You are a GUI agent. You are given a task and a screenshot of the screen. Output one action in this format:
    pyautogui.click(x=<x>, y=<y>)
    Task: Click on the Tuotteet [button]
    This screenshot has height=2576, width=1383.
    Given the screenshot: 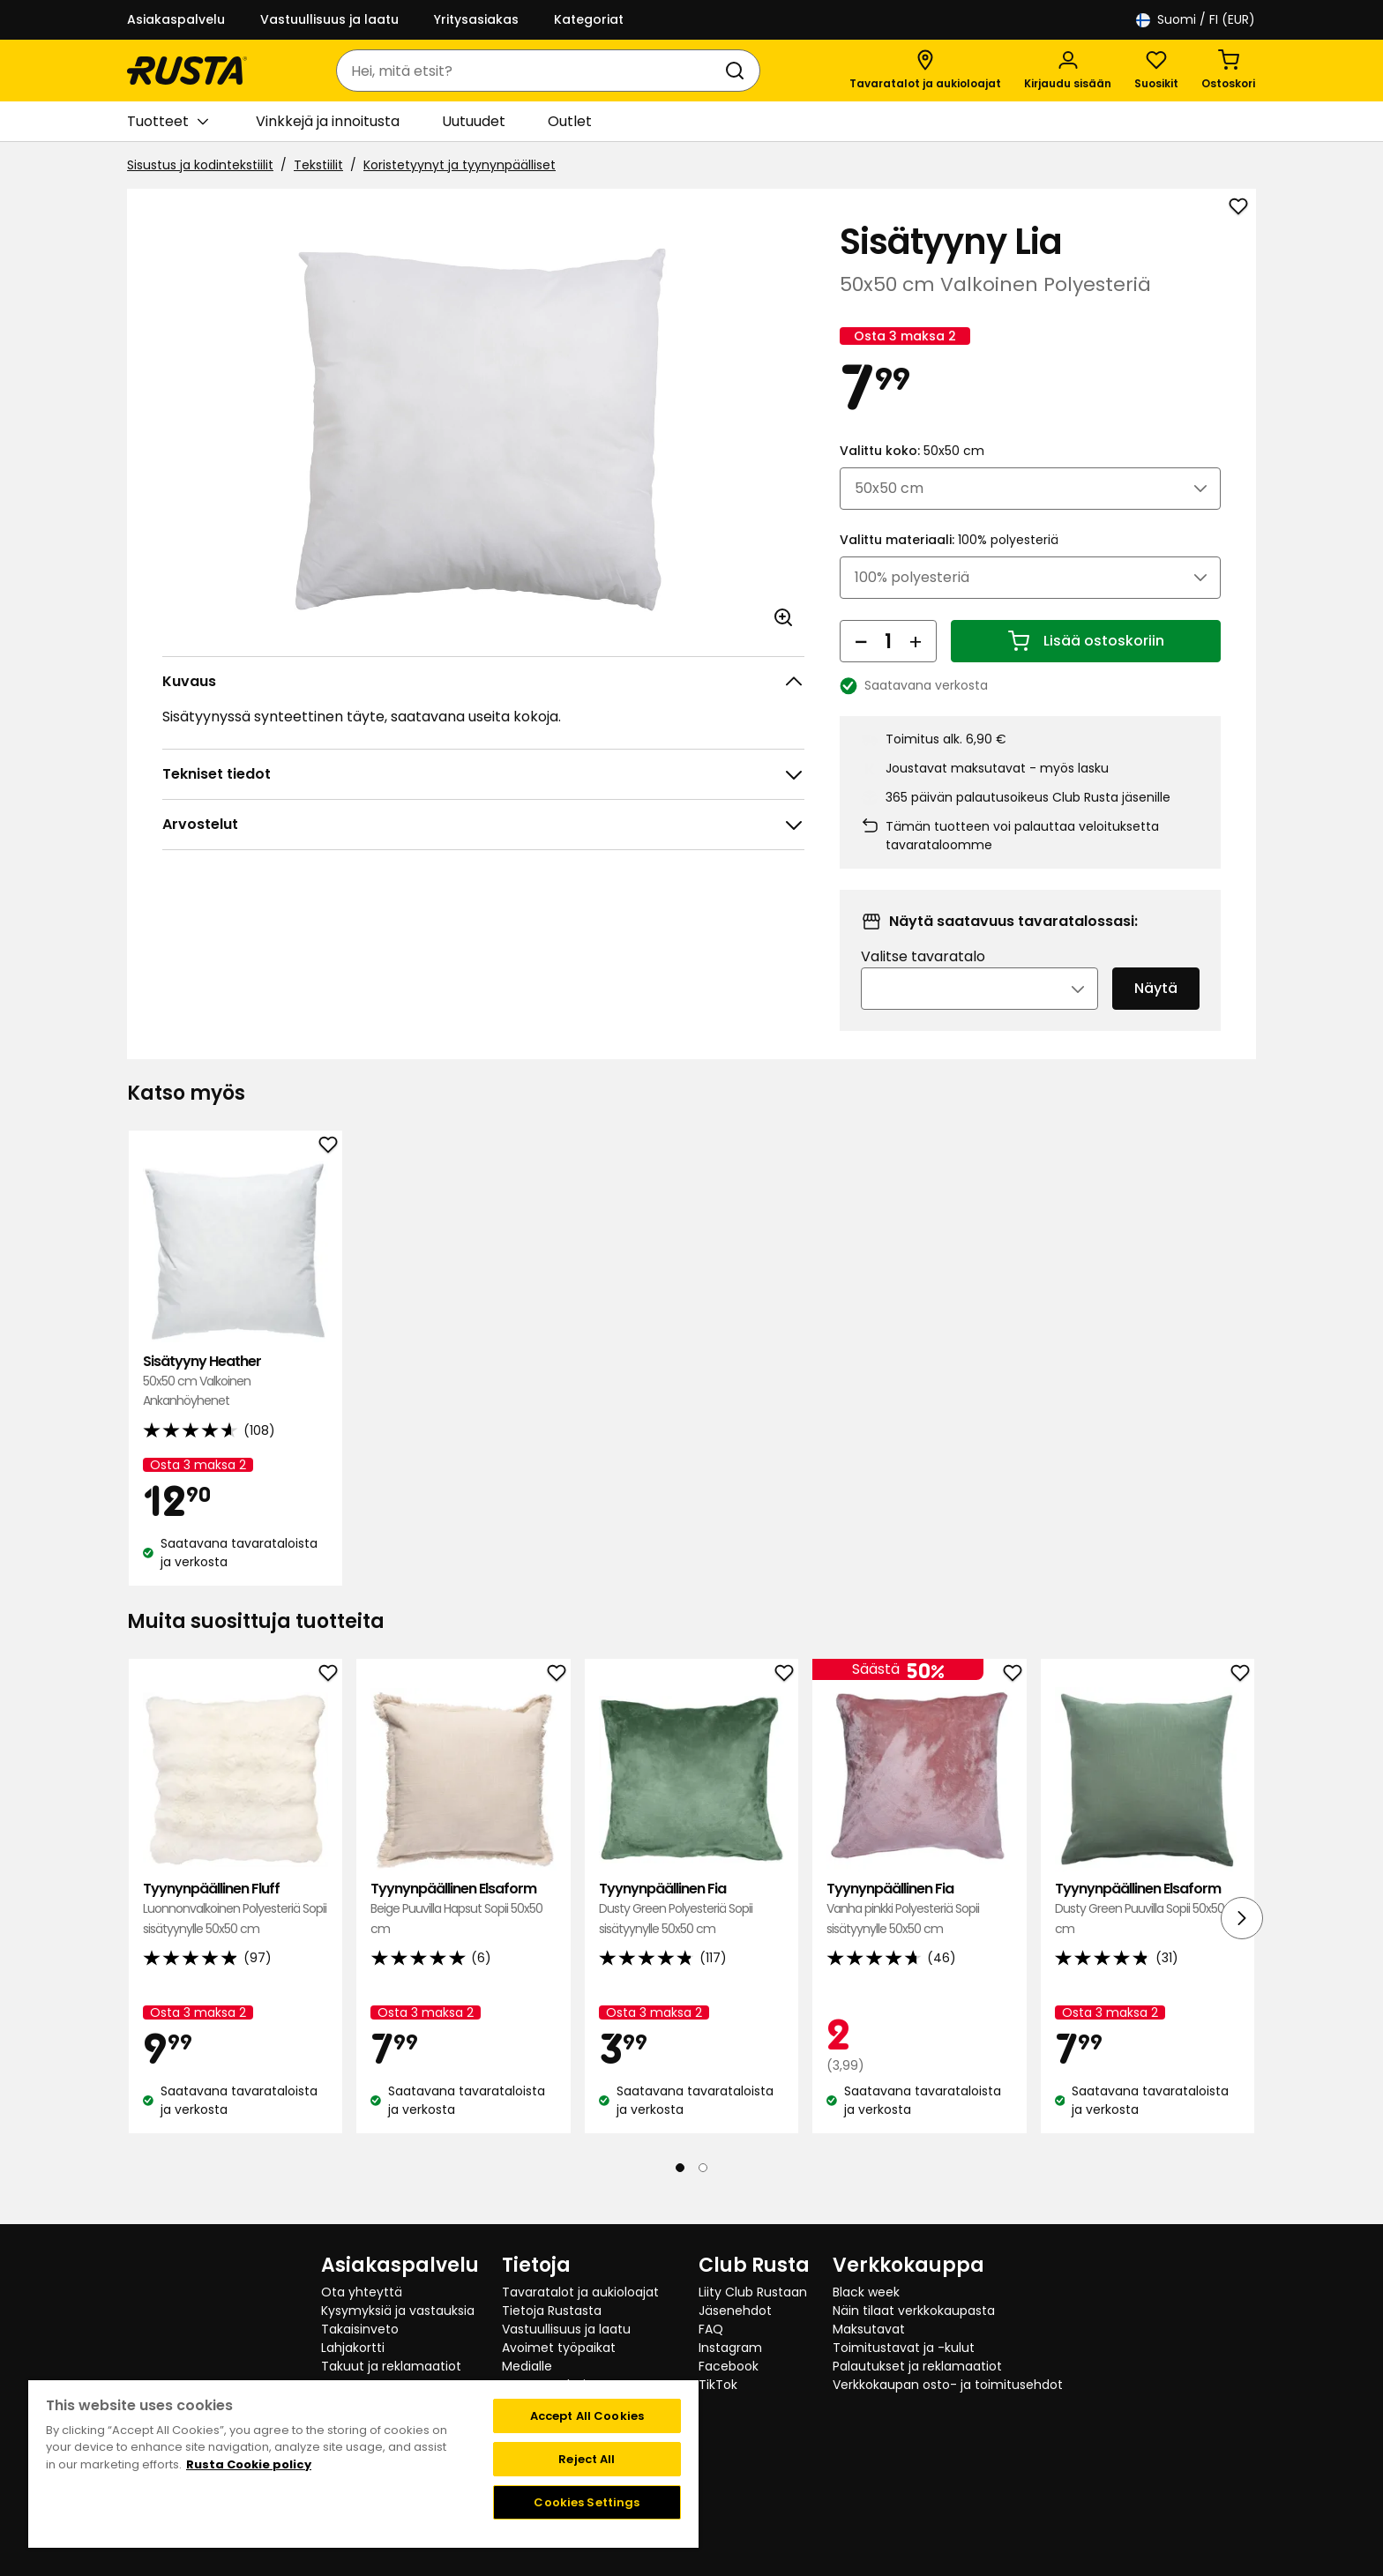 What is the action you would take?
    pyautogui.click(x=167, y=121)
    